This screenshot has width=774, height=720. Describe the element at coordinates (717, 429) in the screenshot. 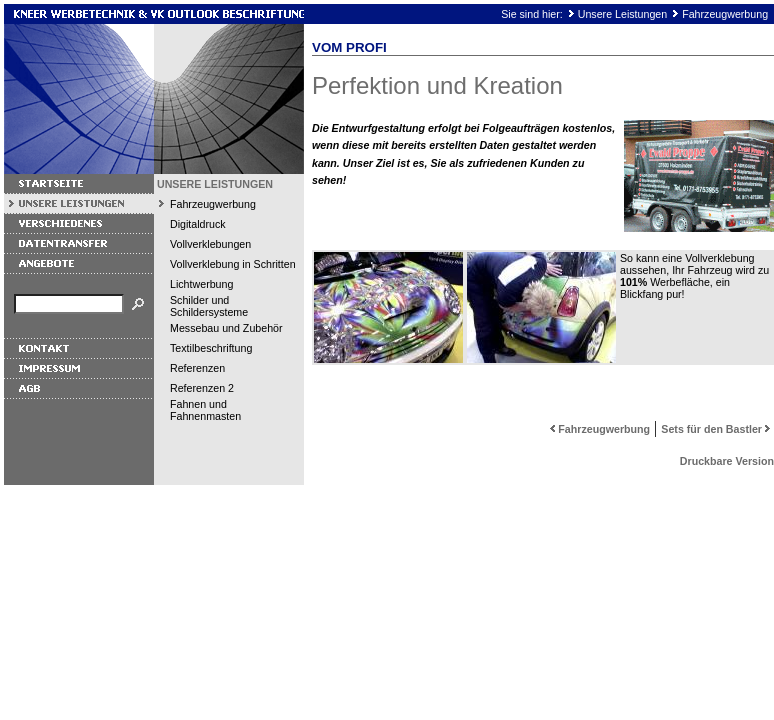

I see `Sets für den Bastler` at that location.